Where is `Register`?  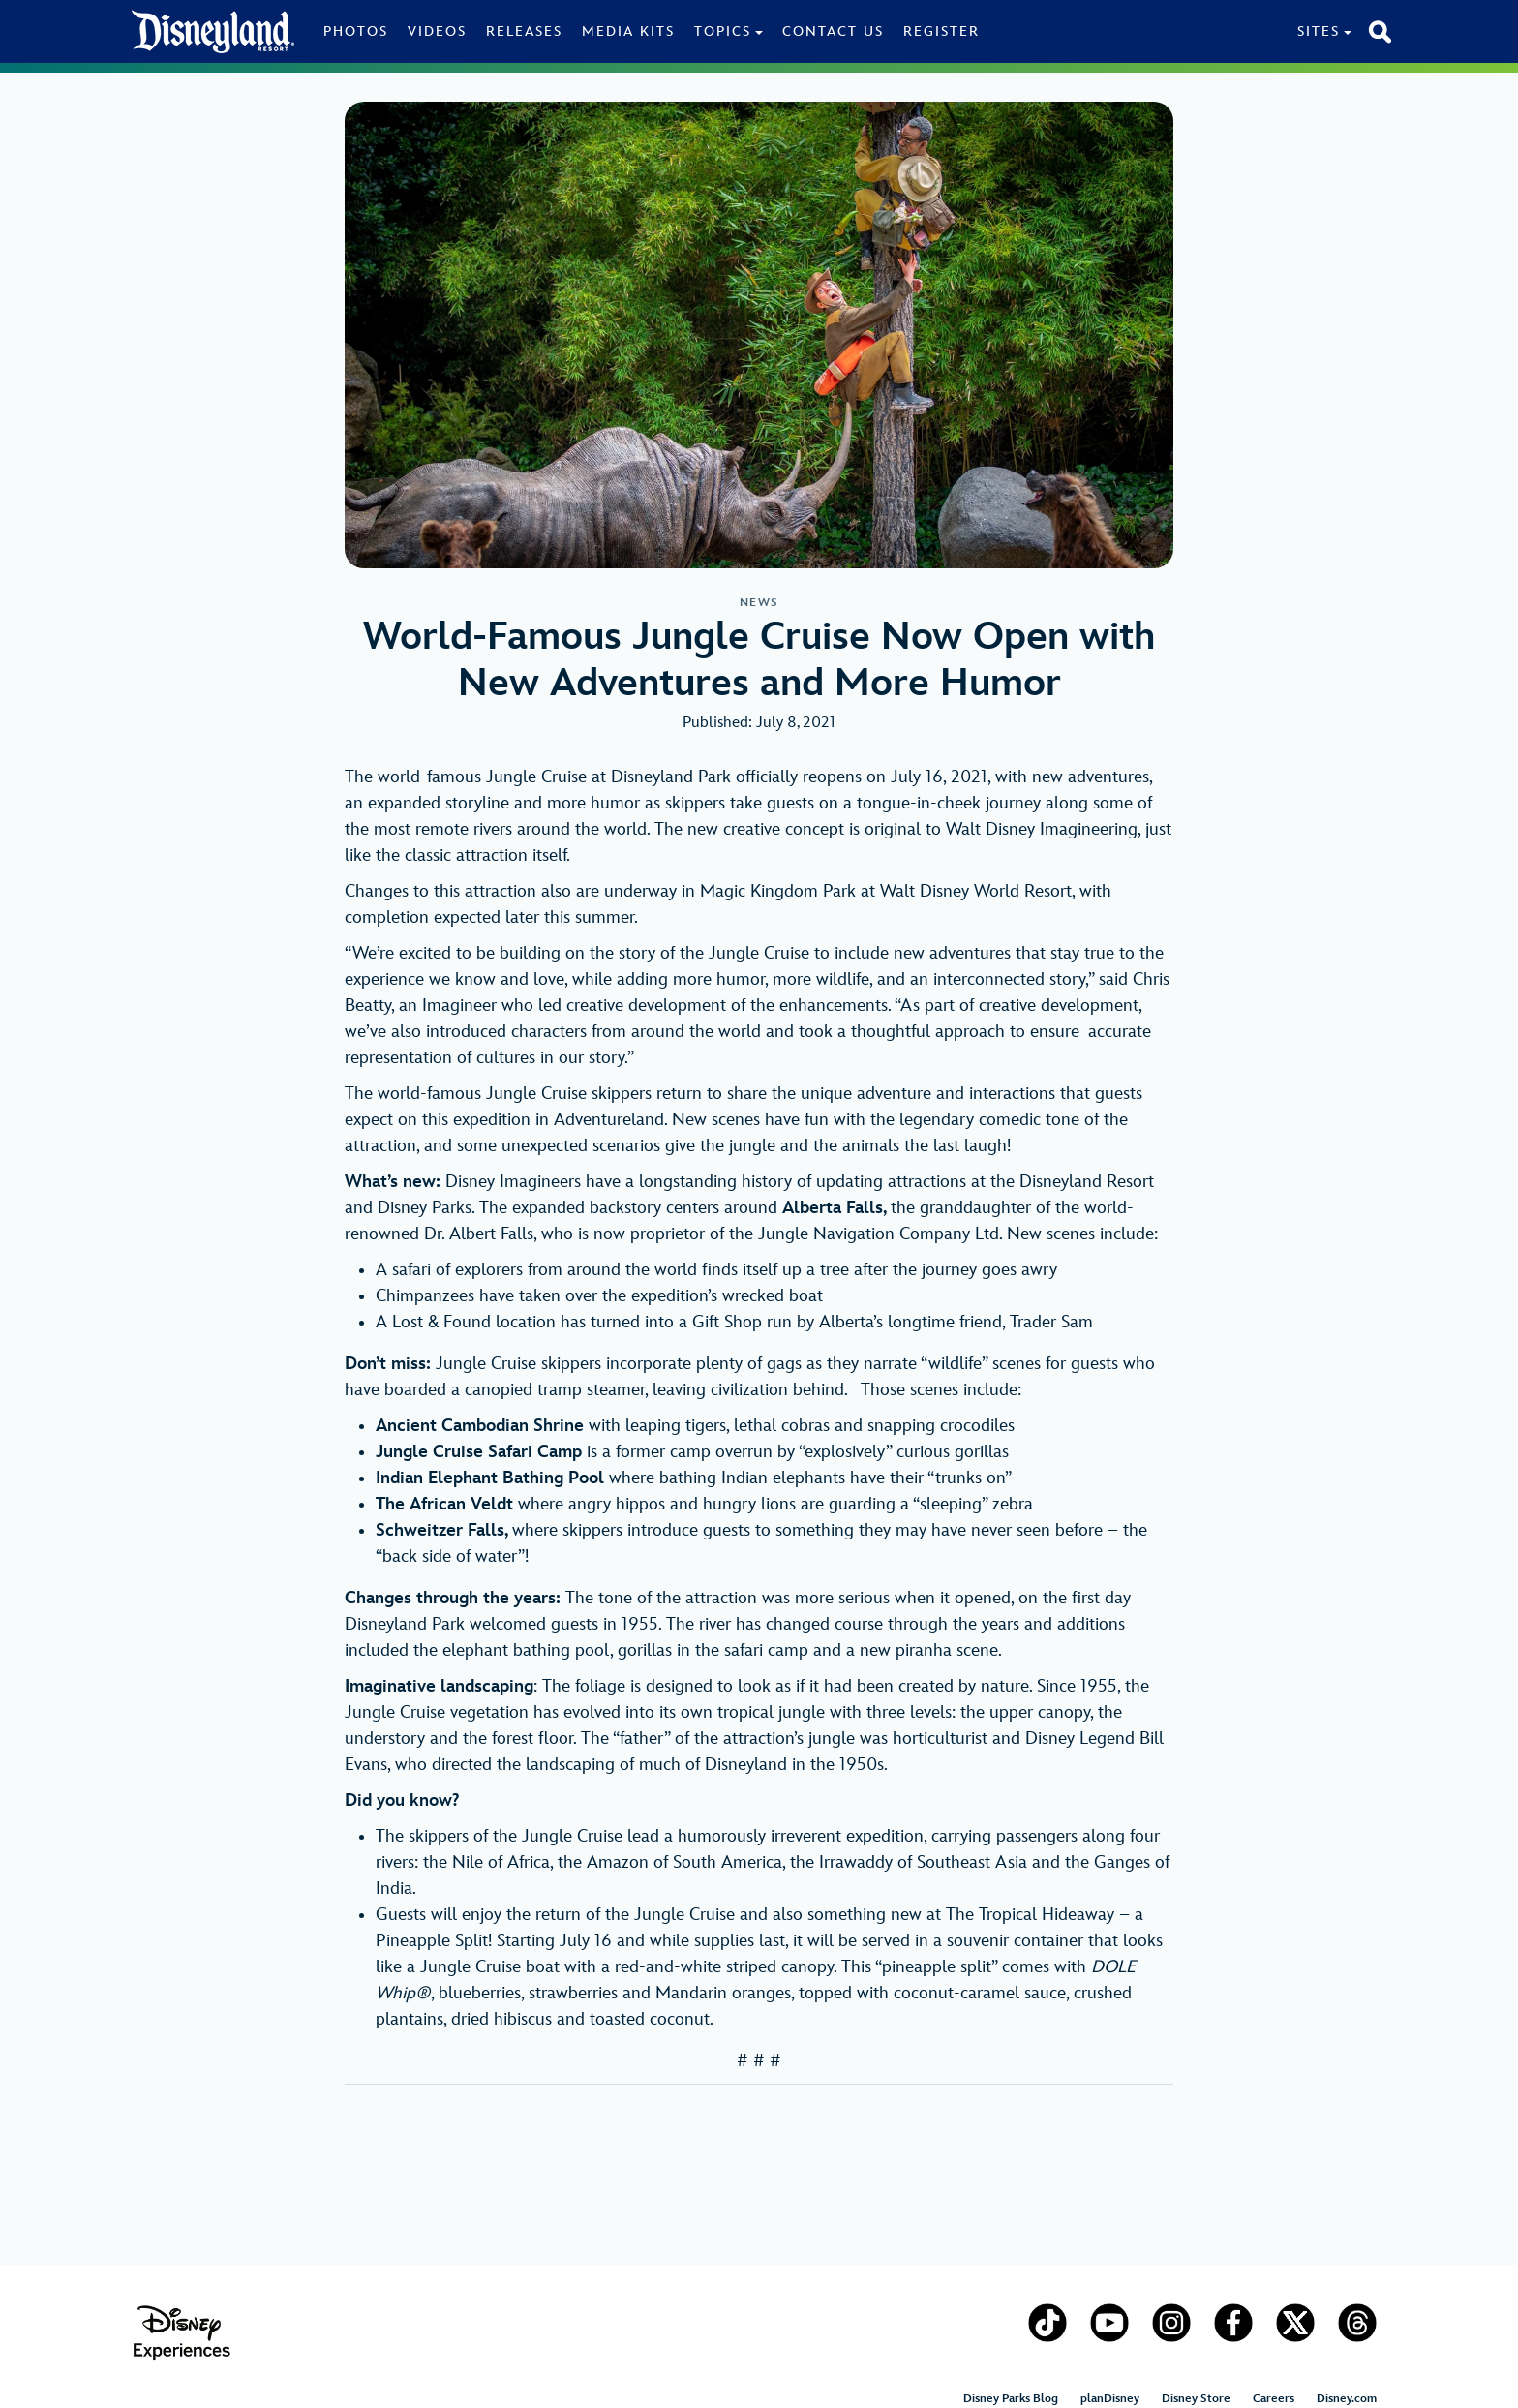 Register is located at coordinates (941, 31).